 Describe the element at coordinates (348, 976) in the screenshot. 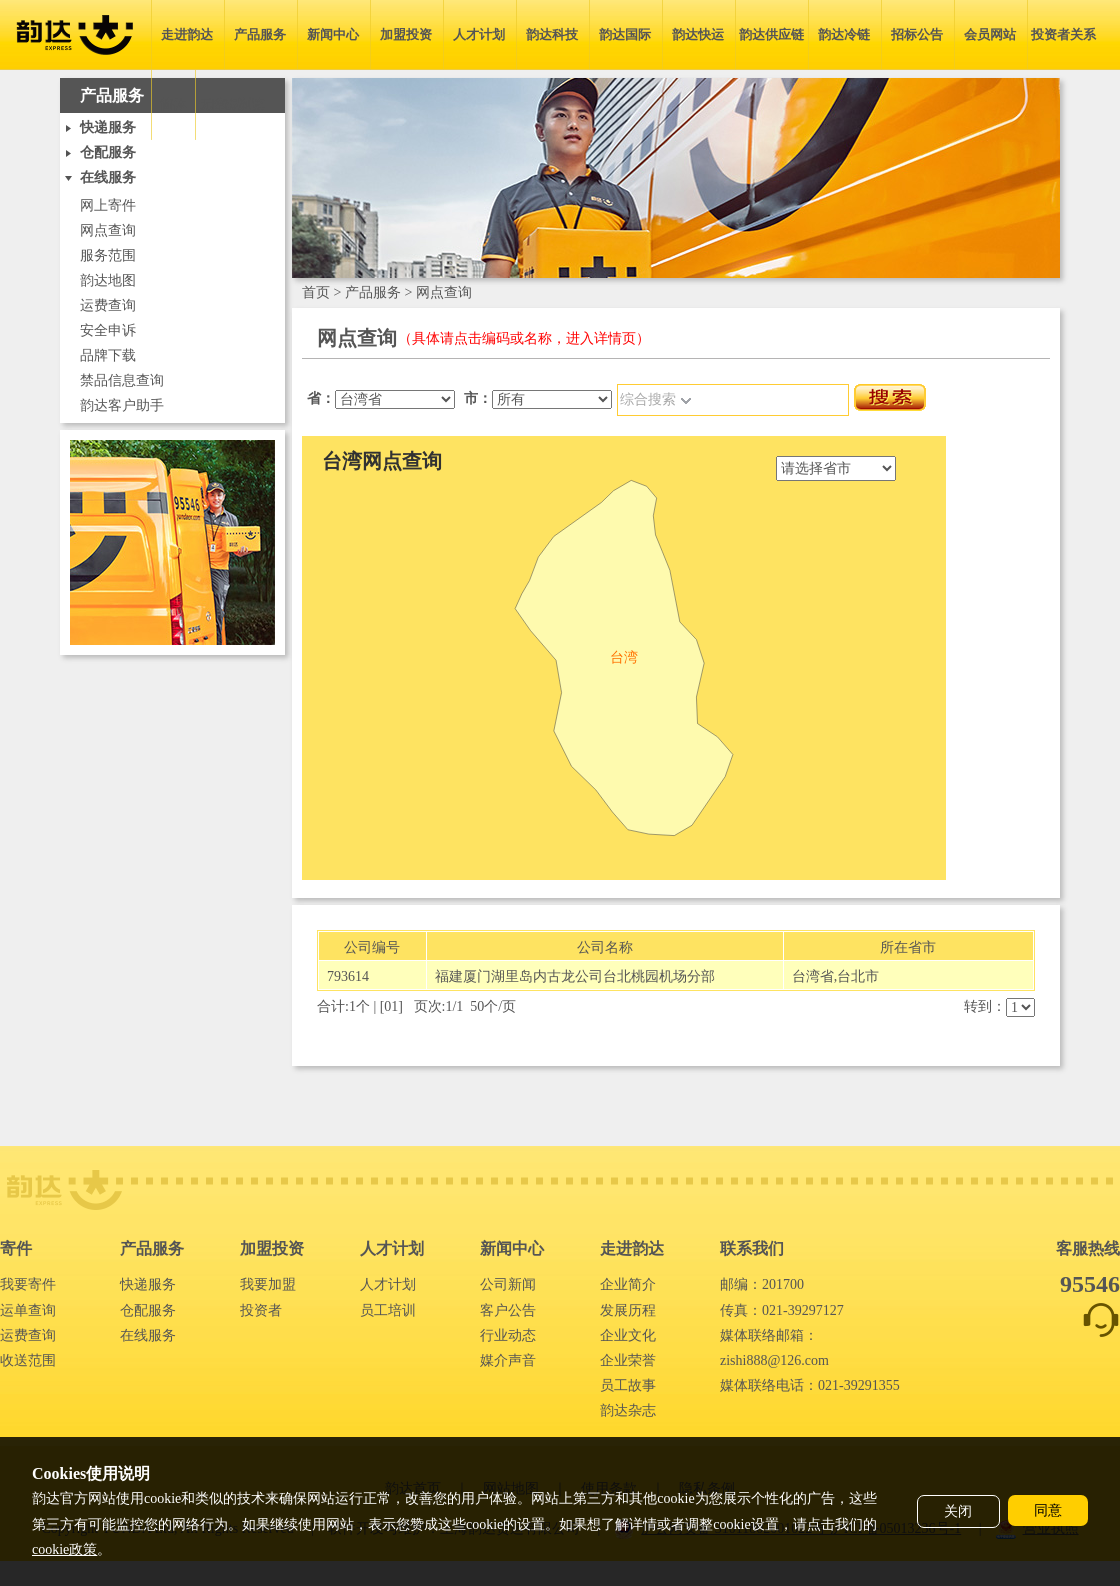

I see `793614` at that location.